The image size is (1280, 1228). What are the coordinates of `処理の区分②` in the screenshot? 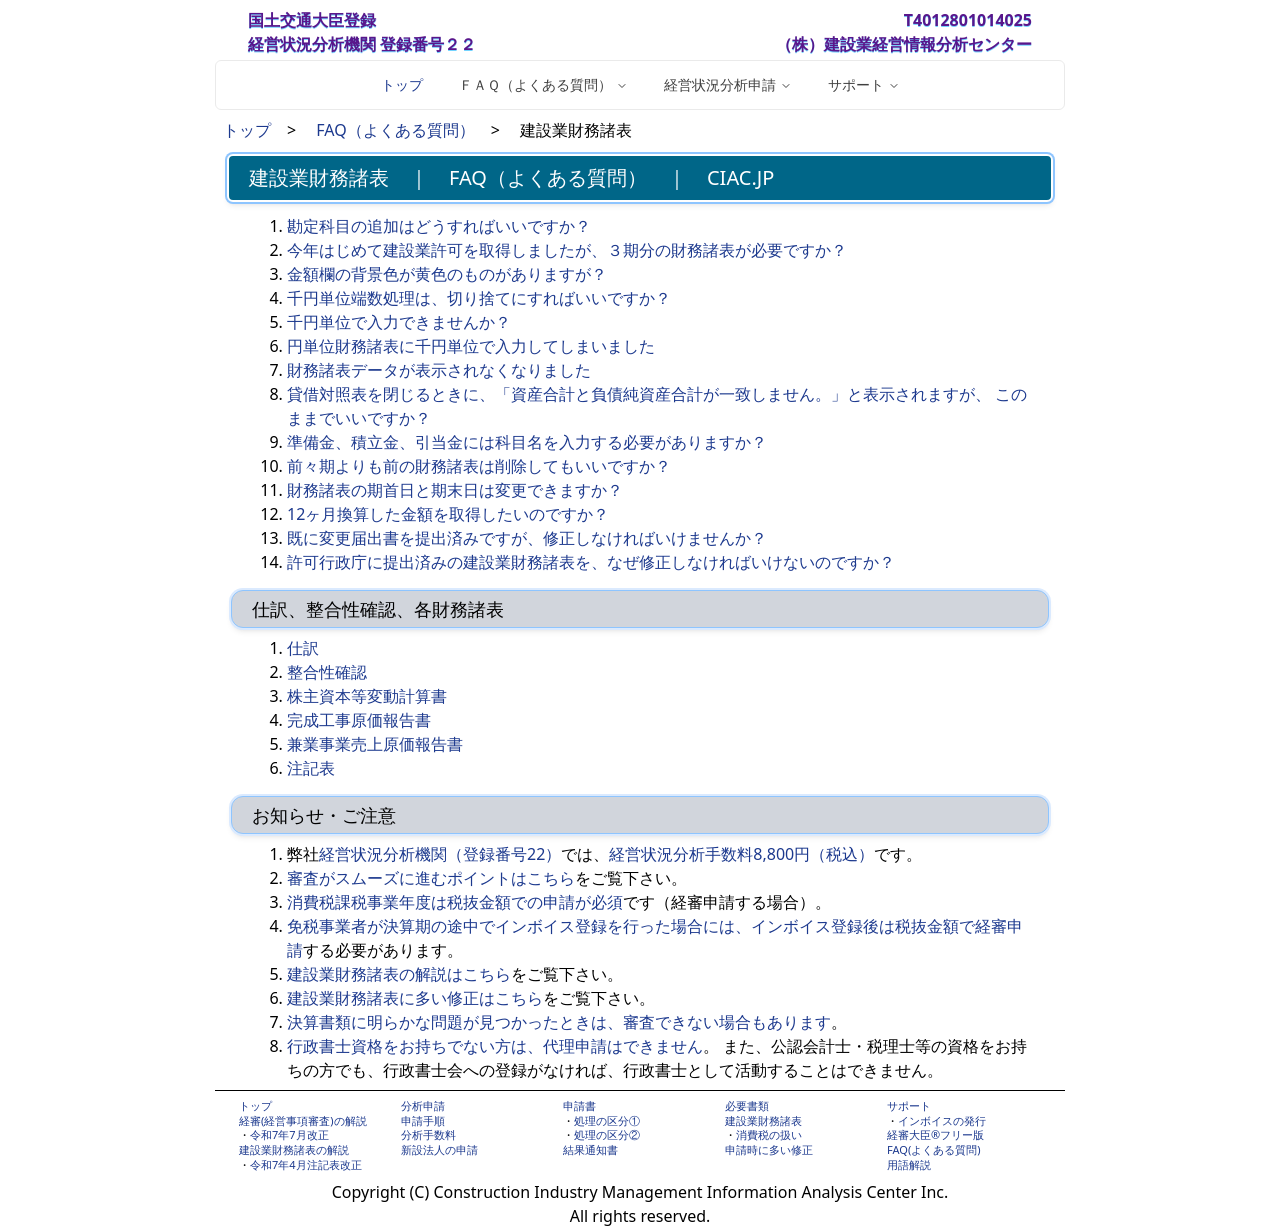 It's located at (607, 1134).